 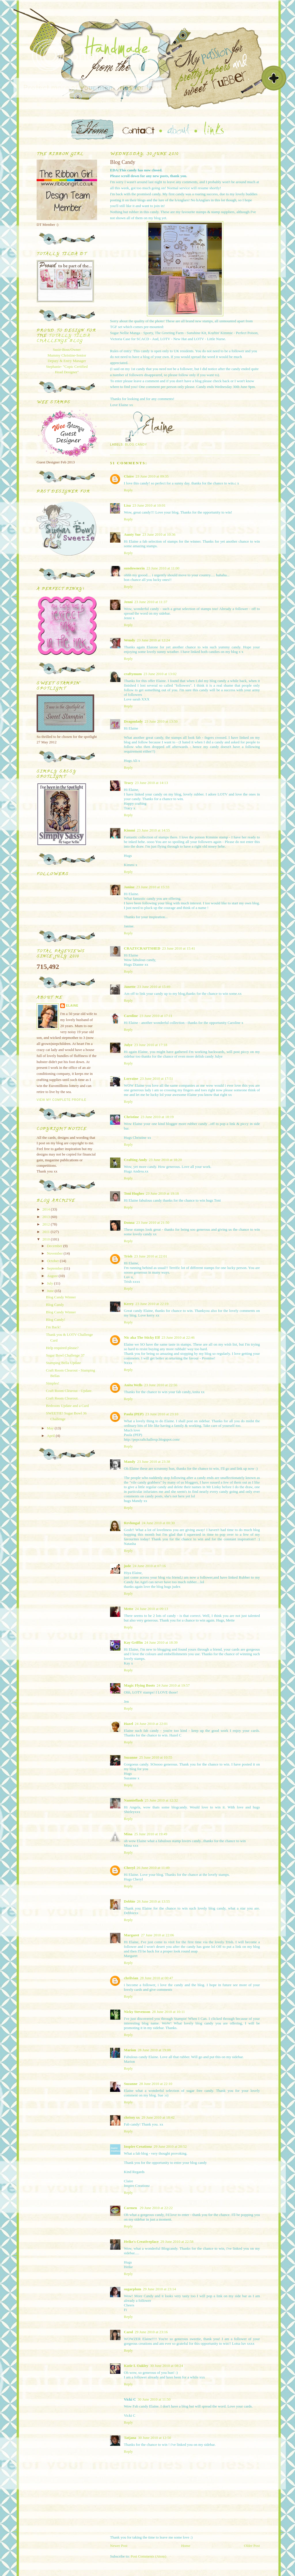 What do you see at coordinates (150, 1256) in the screenshot?
I see `23 June 2010 at 22:01` at bounding box center [150, 1256].